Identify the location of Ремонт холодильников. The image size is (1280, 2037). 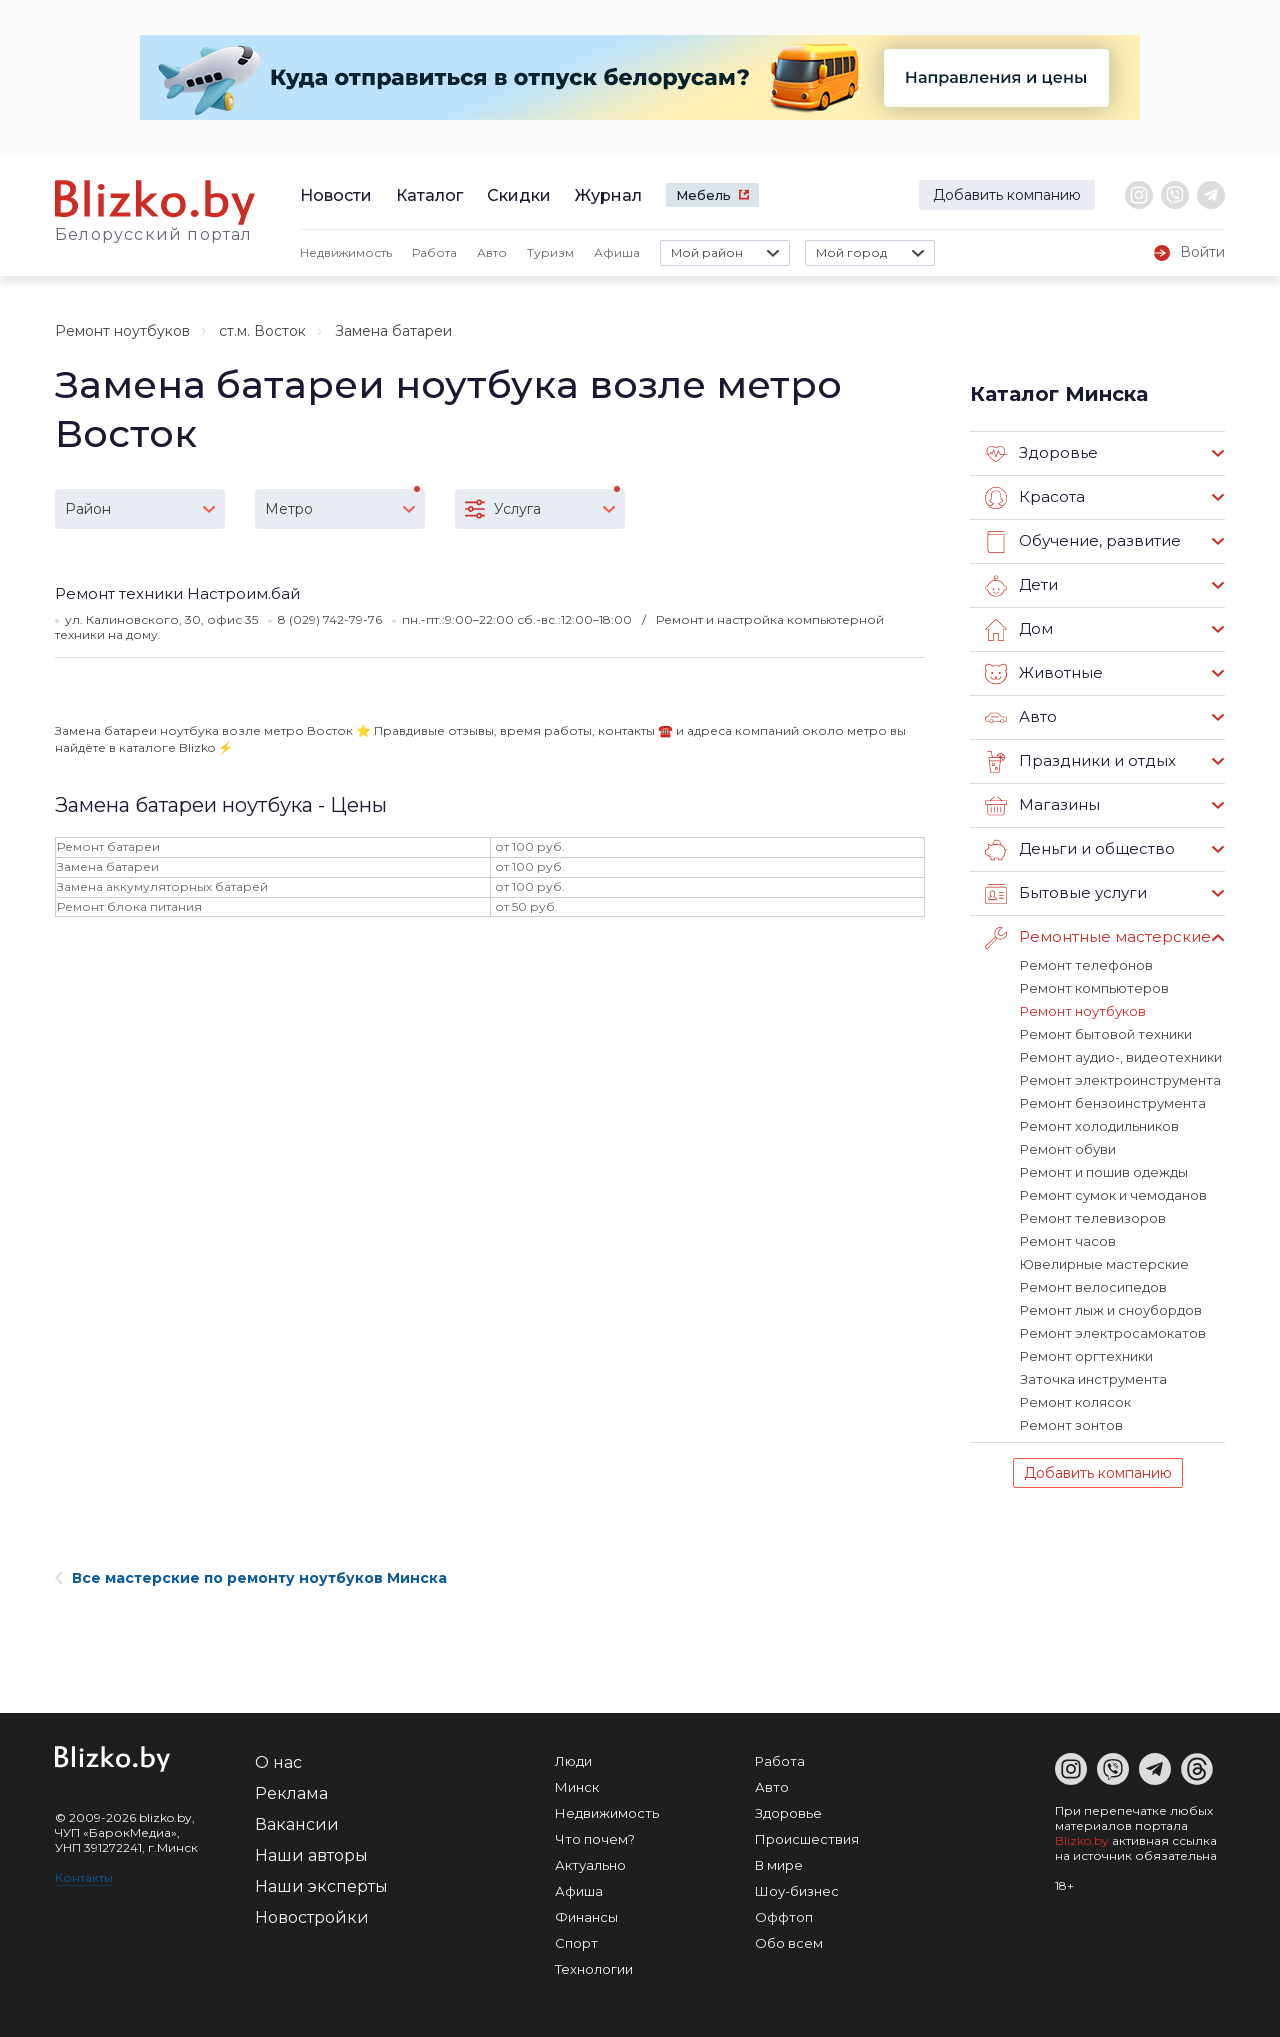
(1099, 1126).